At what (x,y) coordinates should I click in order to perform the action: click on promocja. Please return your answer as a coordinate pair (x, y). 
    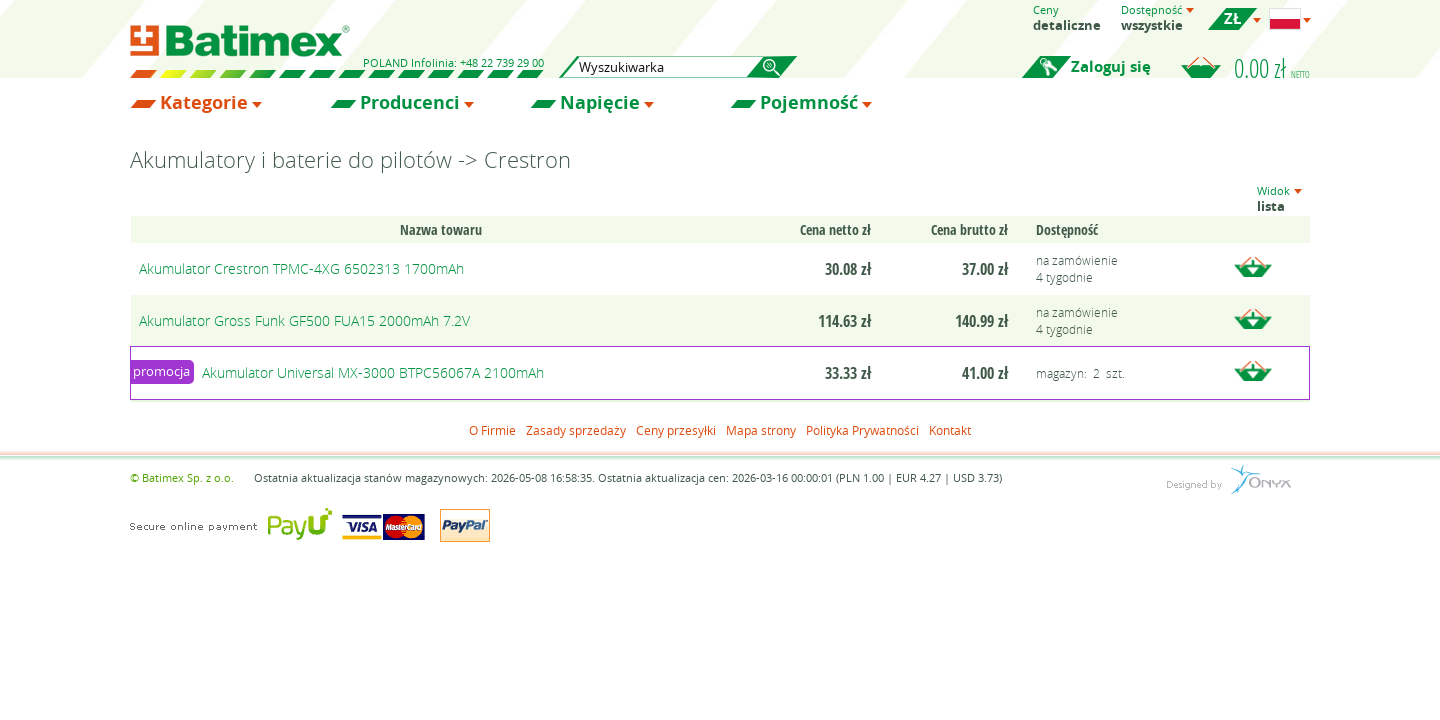
    Looking at the image, I should click on (161, 371).